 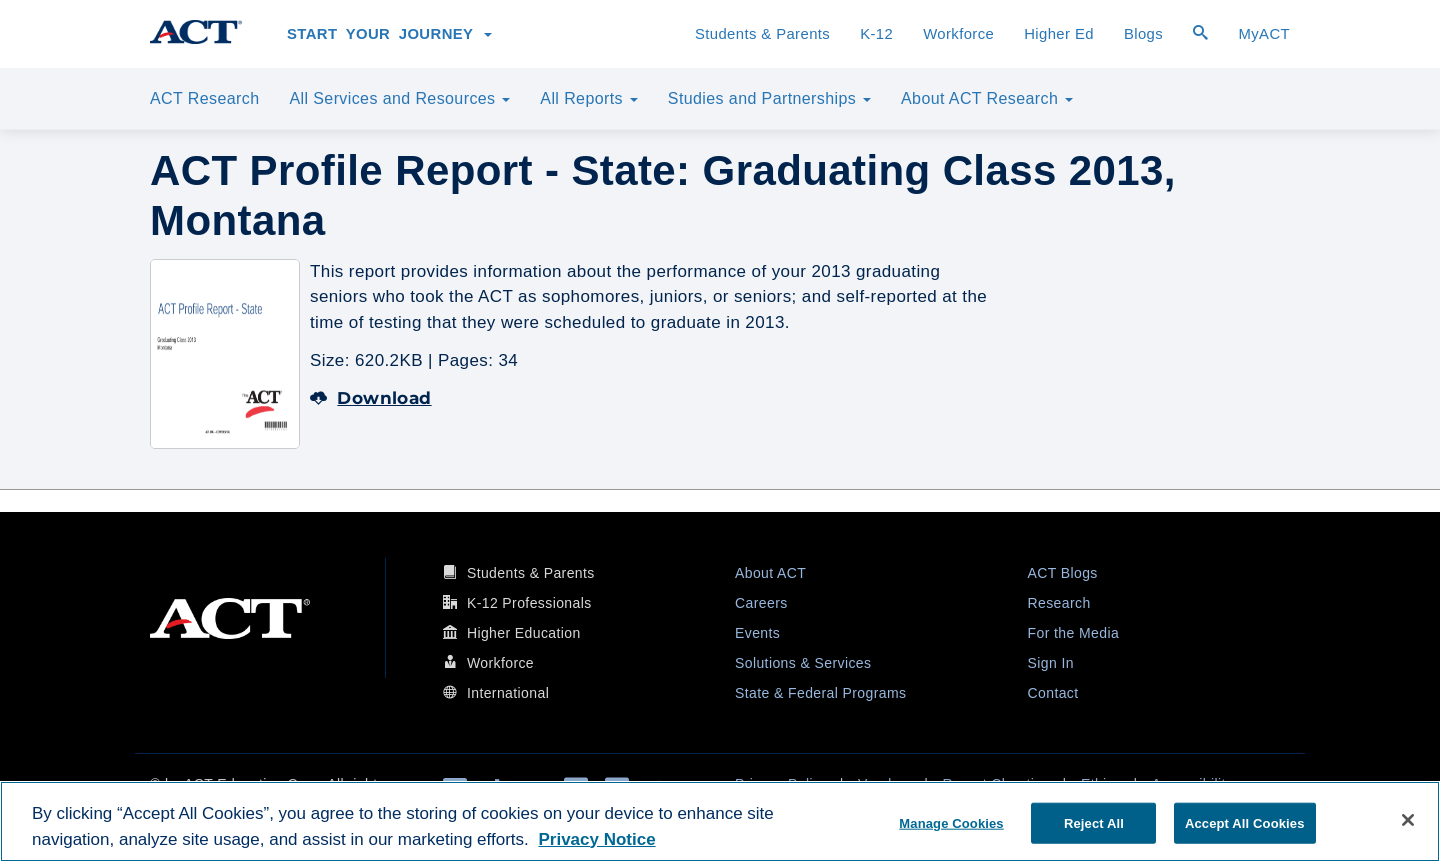 I want to click on Higher Ed, so click(x=1059, y=34).